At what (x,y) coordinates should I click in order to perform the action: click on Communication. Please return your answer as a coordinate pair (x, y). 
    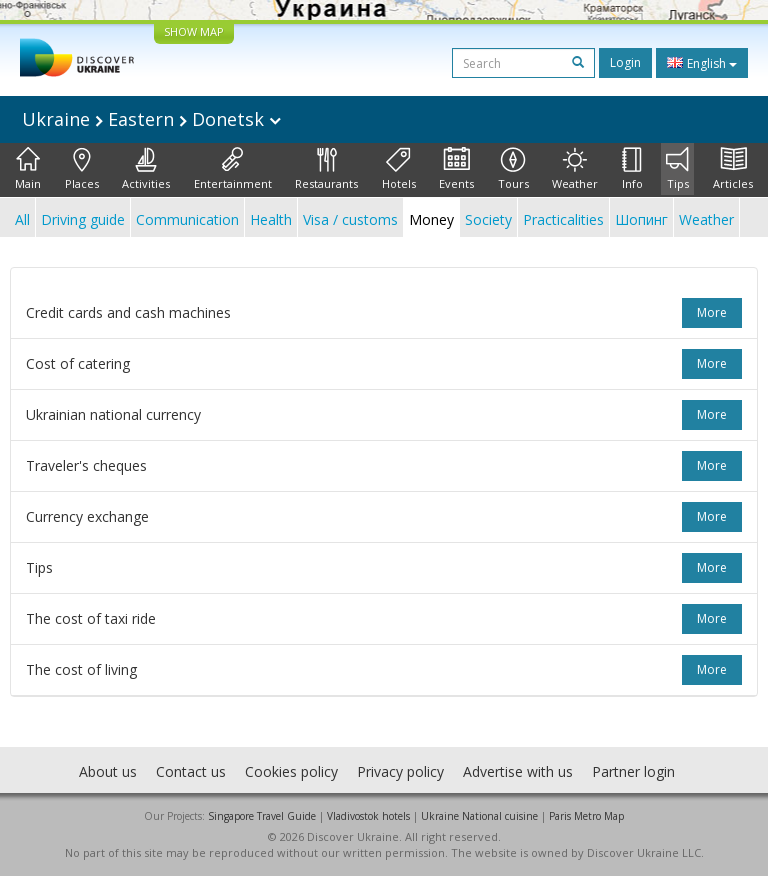
    Looking at the image, I should click on (187, 219).